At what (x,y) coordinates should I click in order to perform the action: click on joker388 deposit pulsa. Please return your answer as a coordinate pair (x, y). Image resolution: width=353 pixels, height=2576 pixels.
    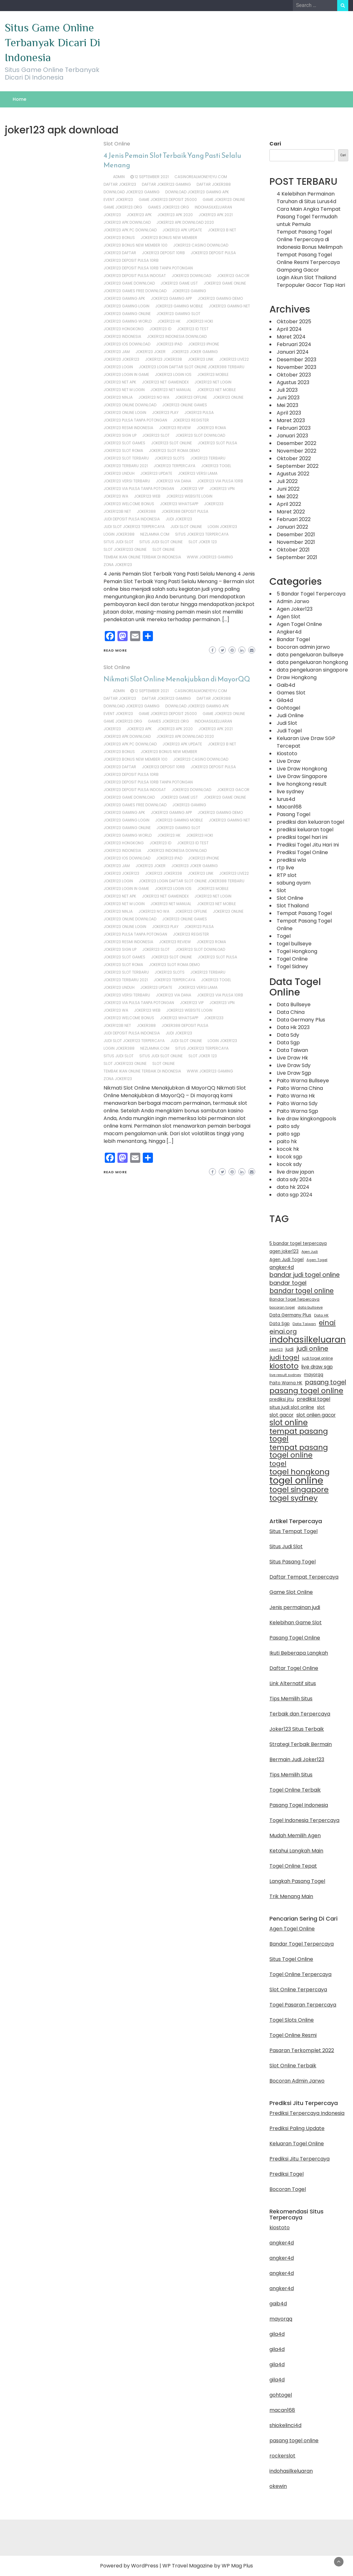
    Looking at the image, I should click on (184, 511).